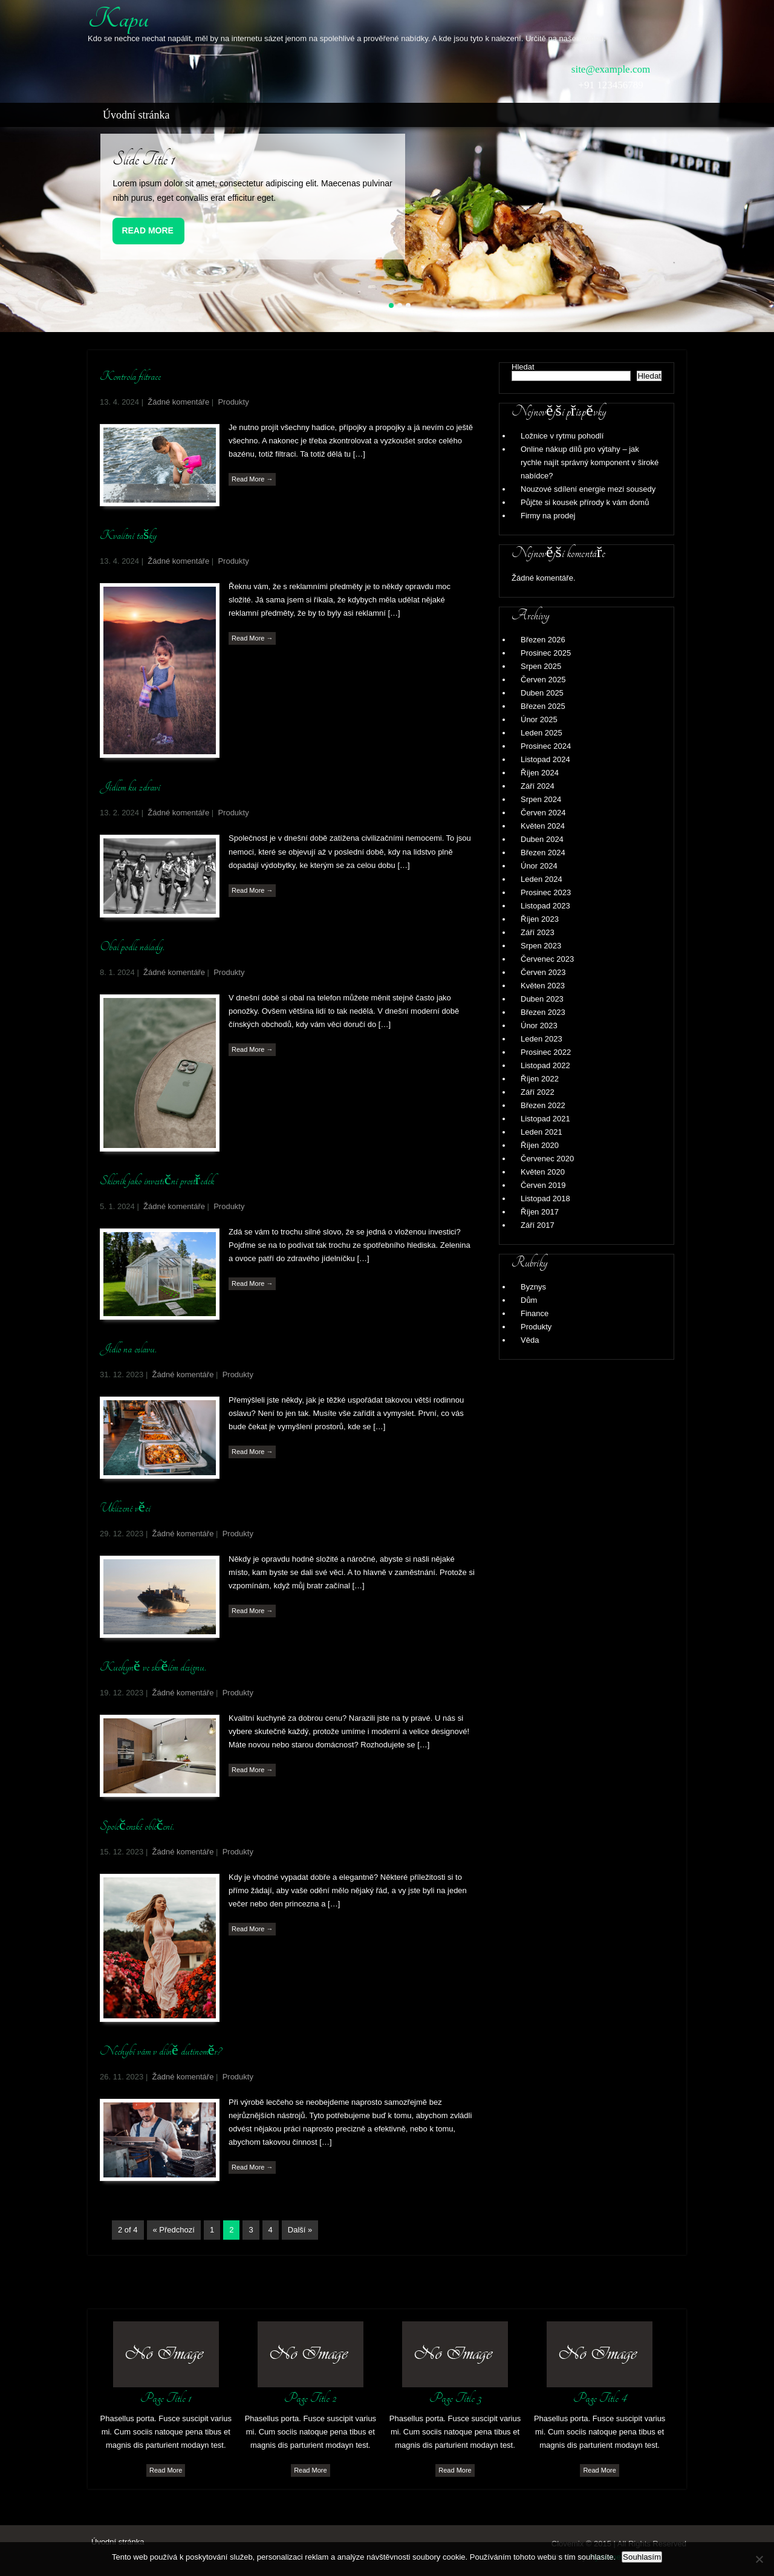 The width and height of the screenshot is (774, 2576). I want to click on Duben 2023, so click(542, 998).